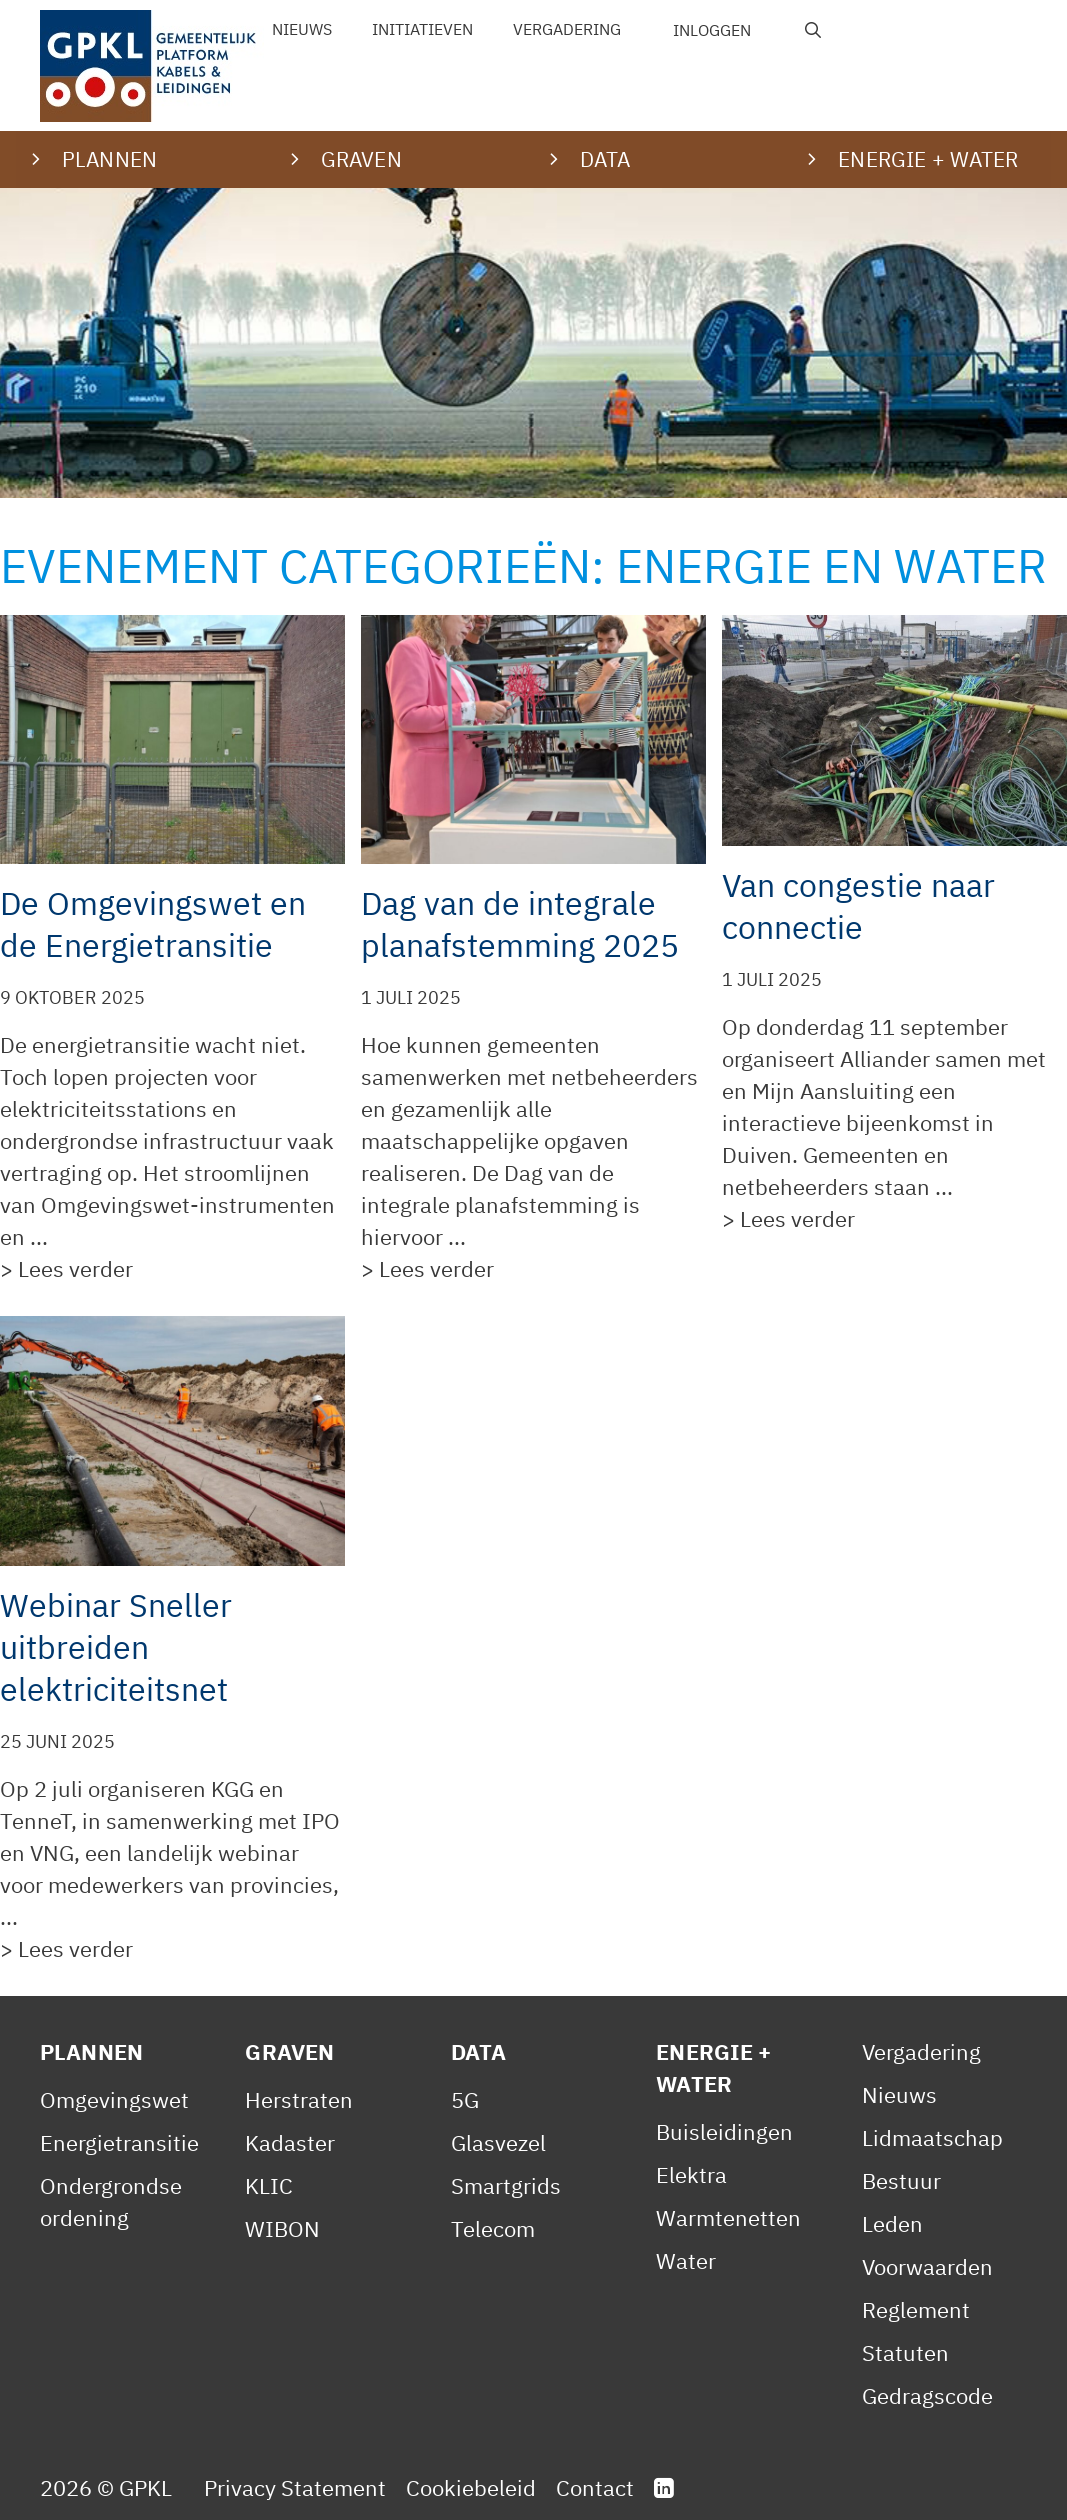 This screenshot has height=2520, width=1067. Describe the element at coordinates (479, 2051) in the screenshot. I see `Data` at that location.